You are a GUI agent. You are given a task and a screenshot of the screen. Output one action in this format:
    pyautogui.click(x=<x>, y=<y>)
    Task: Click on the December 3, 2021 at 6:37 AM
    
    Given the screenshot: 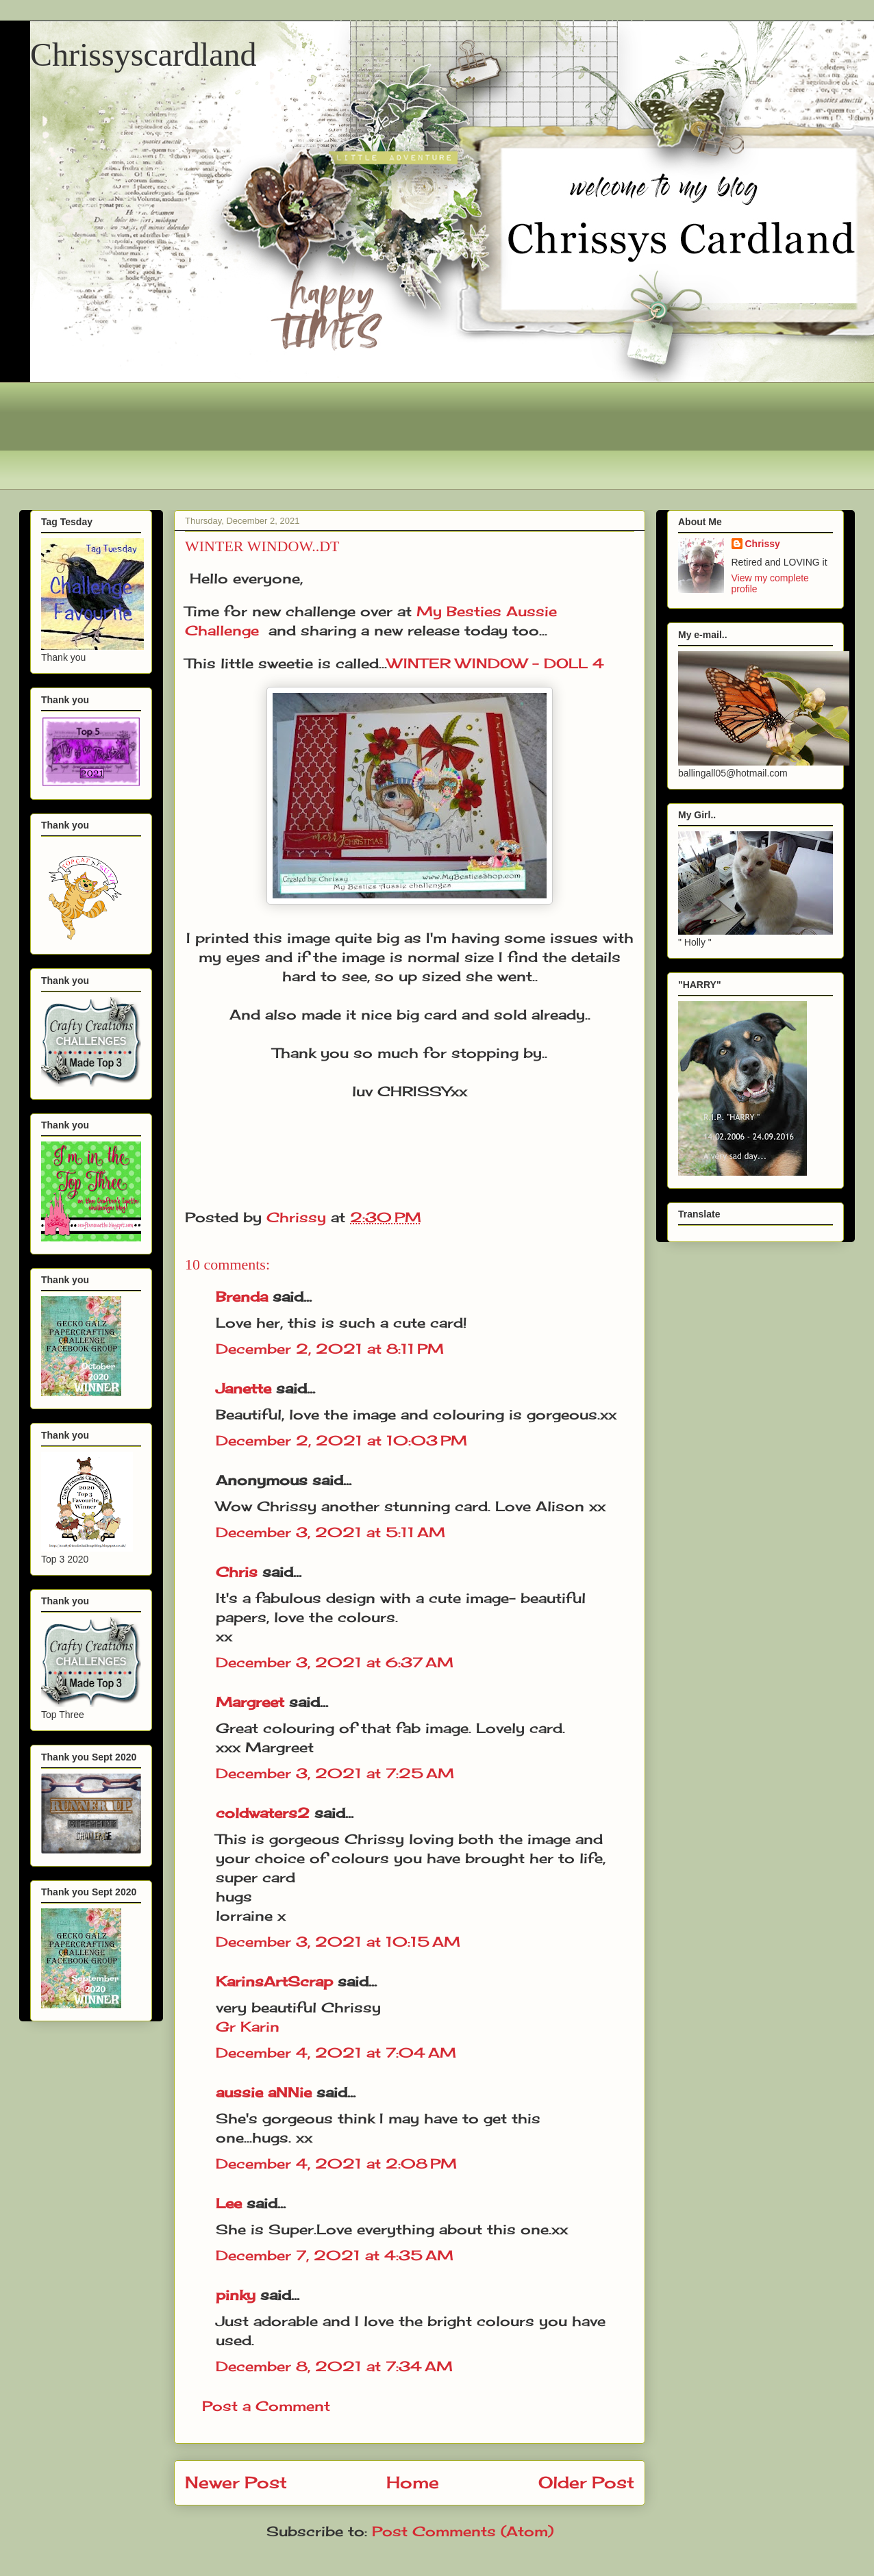 What is the action you would take?
    pyautogui.click(x=334, y=1662)
    